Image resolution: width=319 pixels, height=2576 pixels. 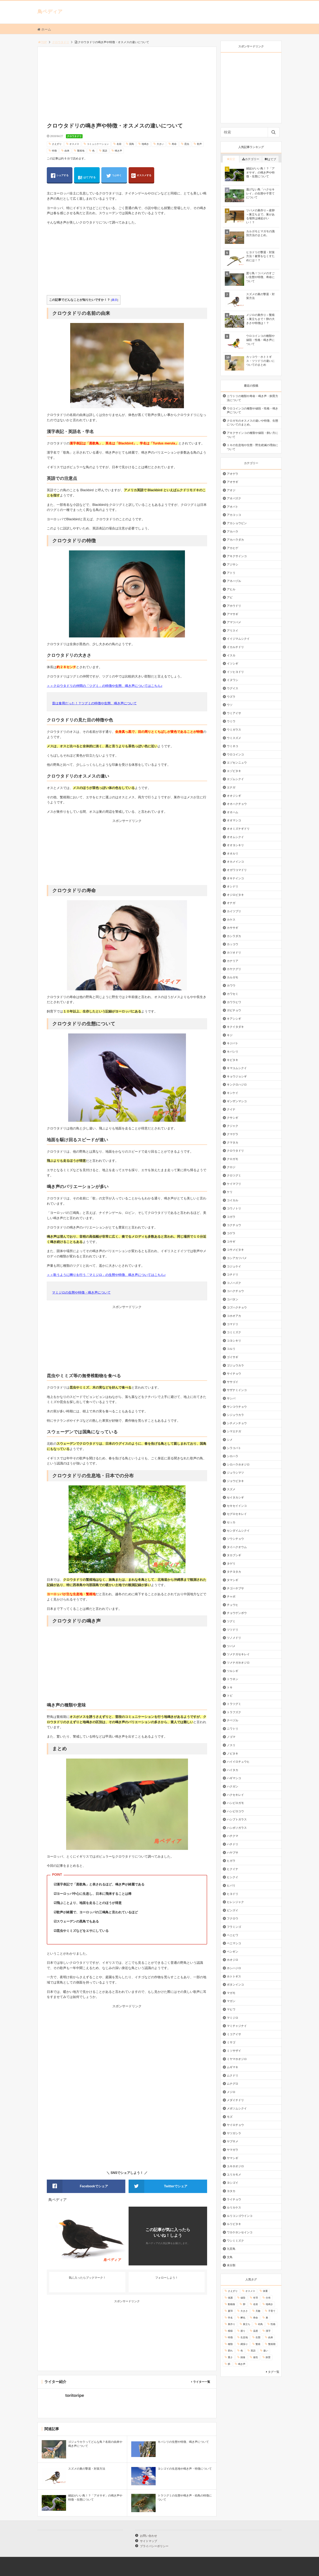 I want to click on アマサギ, so click(x=232, y=614).